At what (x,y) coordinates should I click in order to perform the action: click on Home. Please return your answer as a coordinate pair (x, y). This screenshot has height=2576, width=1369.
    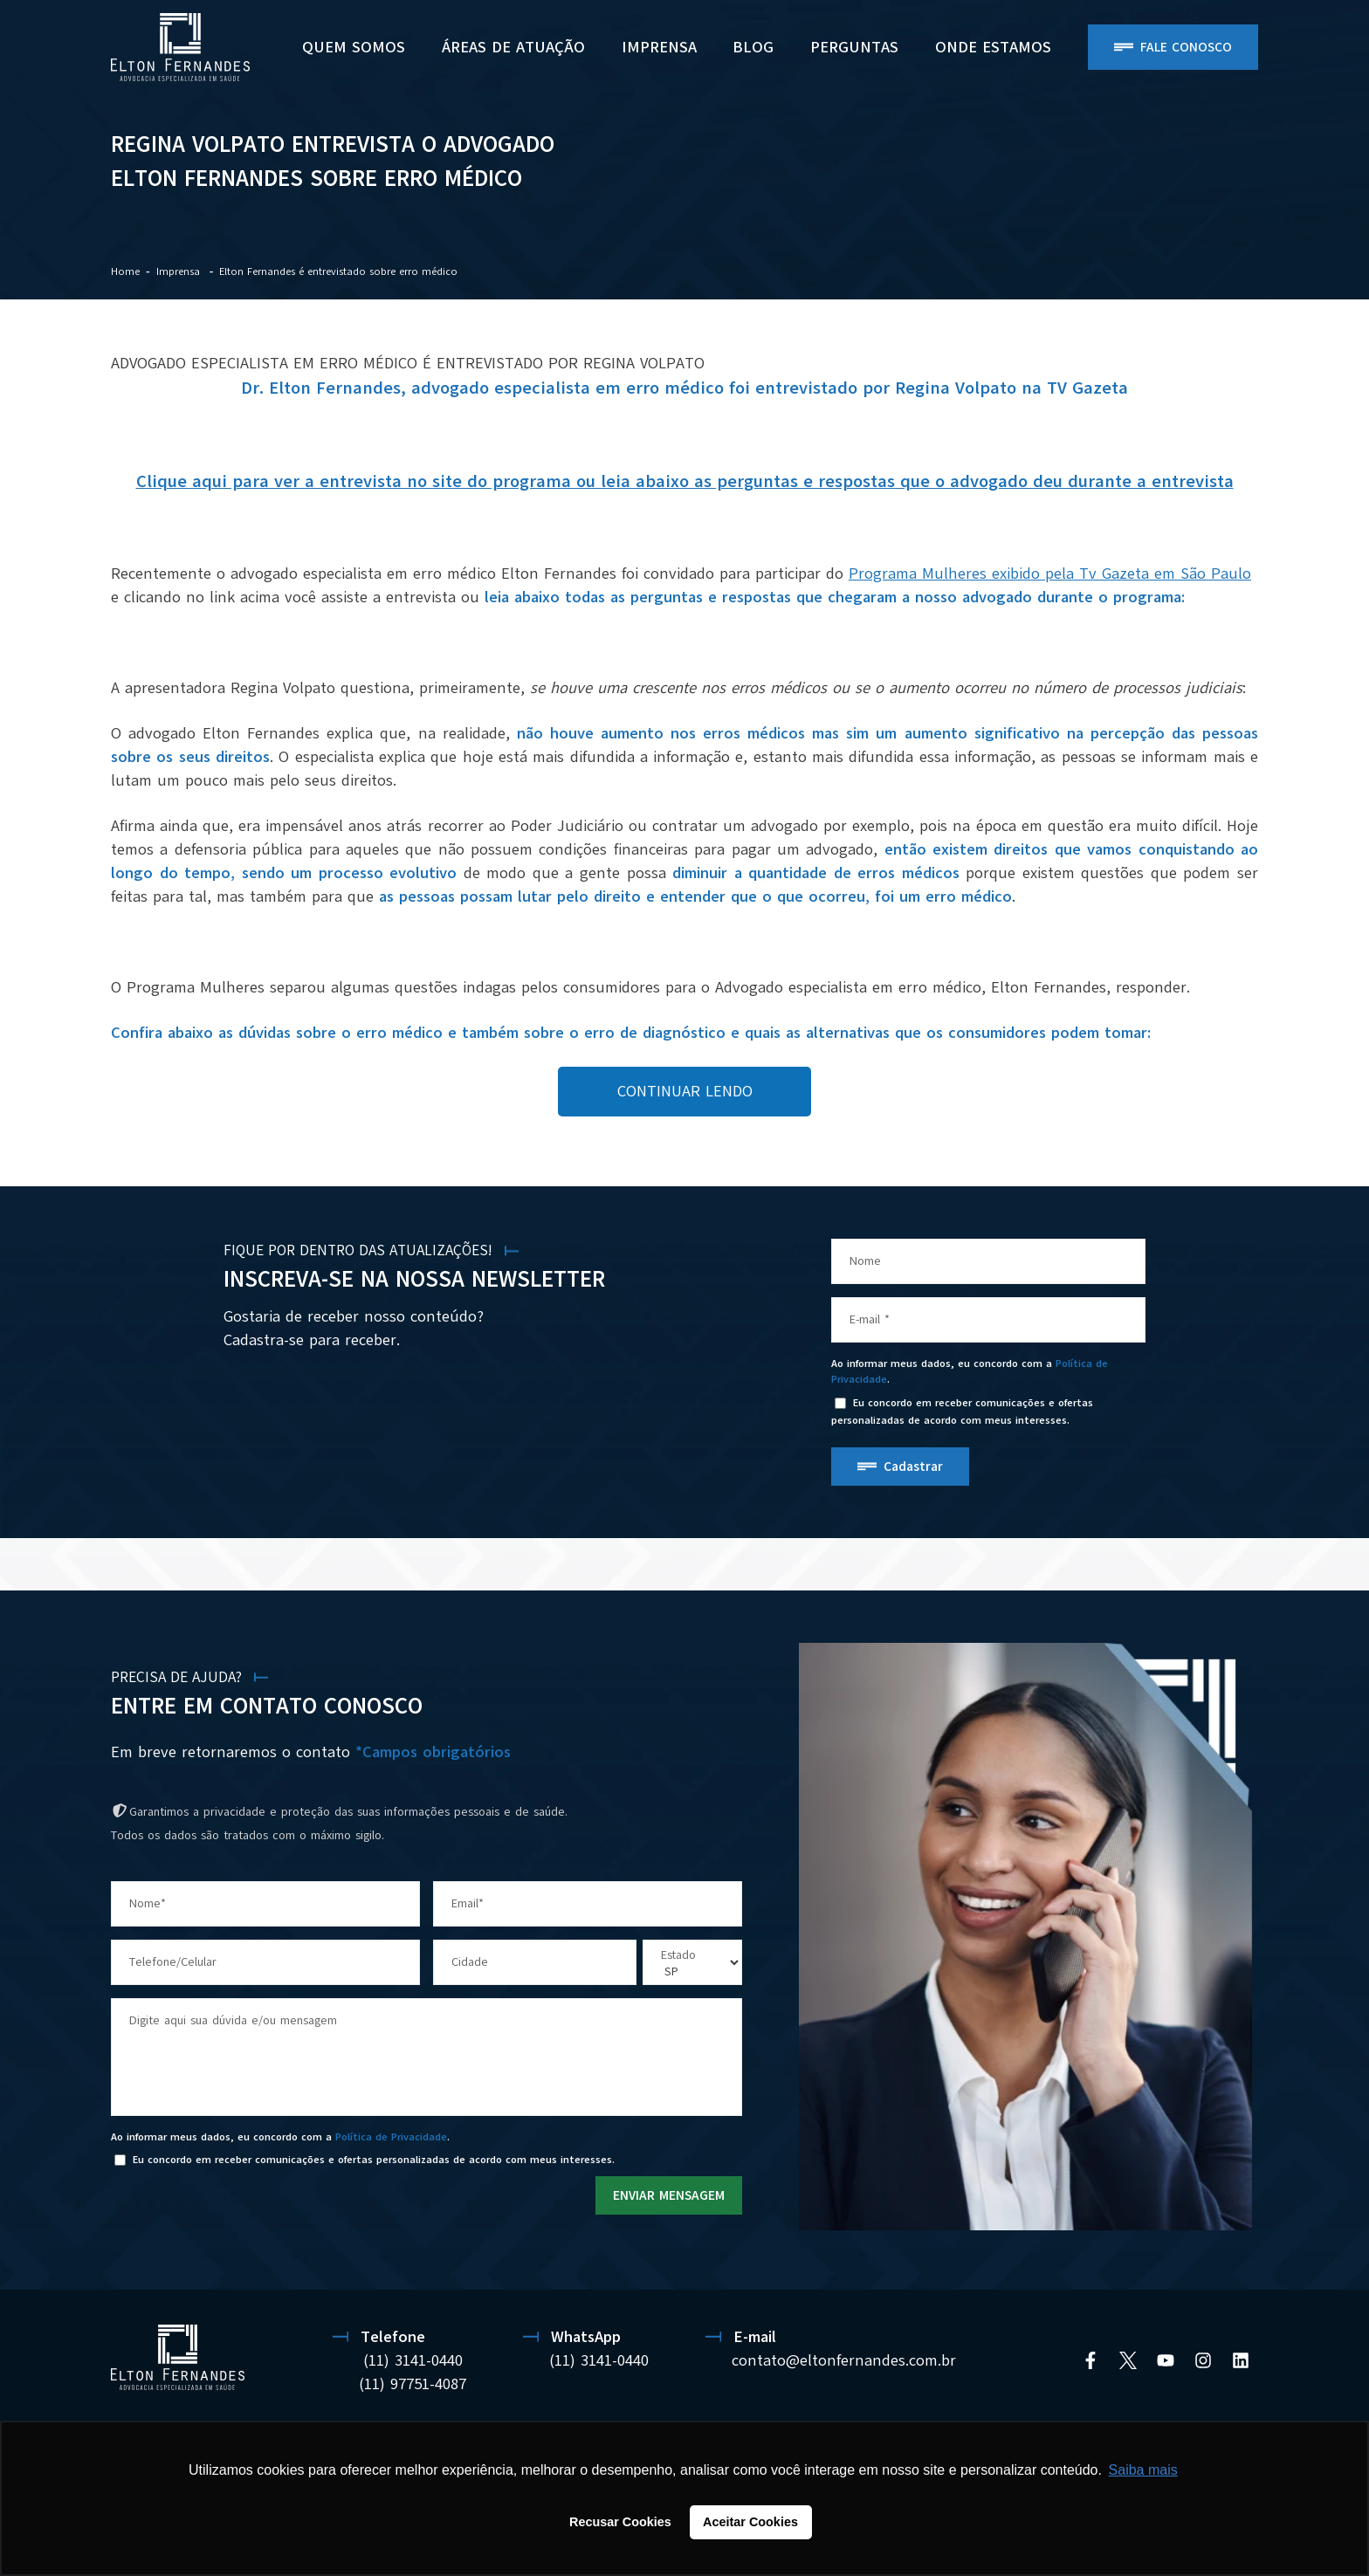
    Looking at the image, I should click on (125, 271).